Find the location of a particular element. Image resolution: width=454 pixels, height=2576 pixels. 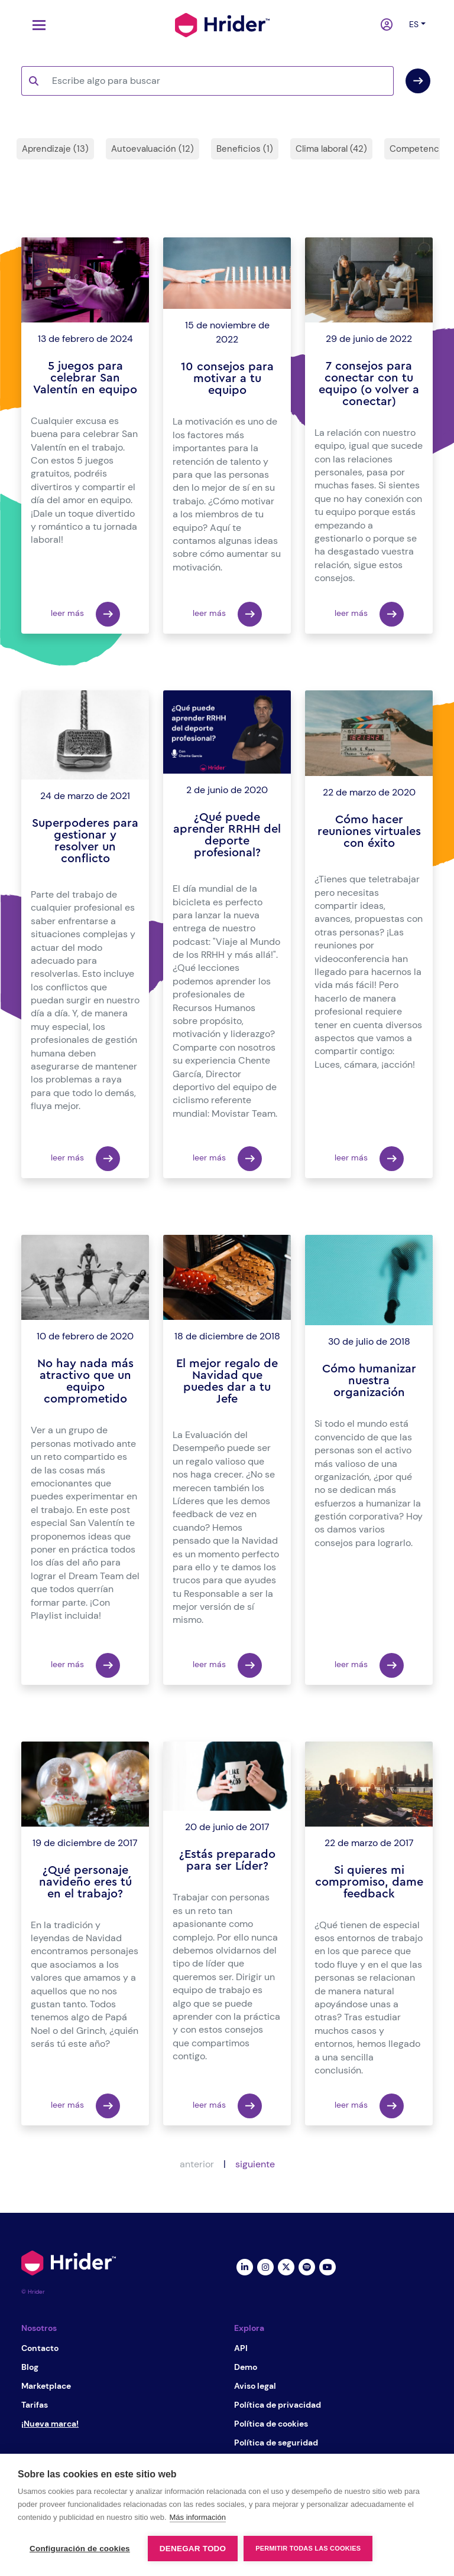

API is located at coordinates (241, 2348).